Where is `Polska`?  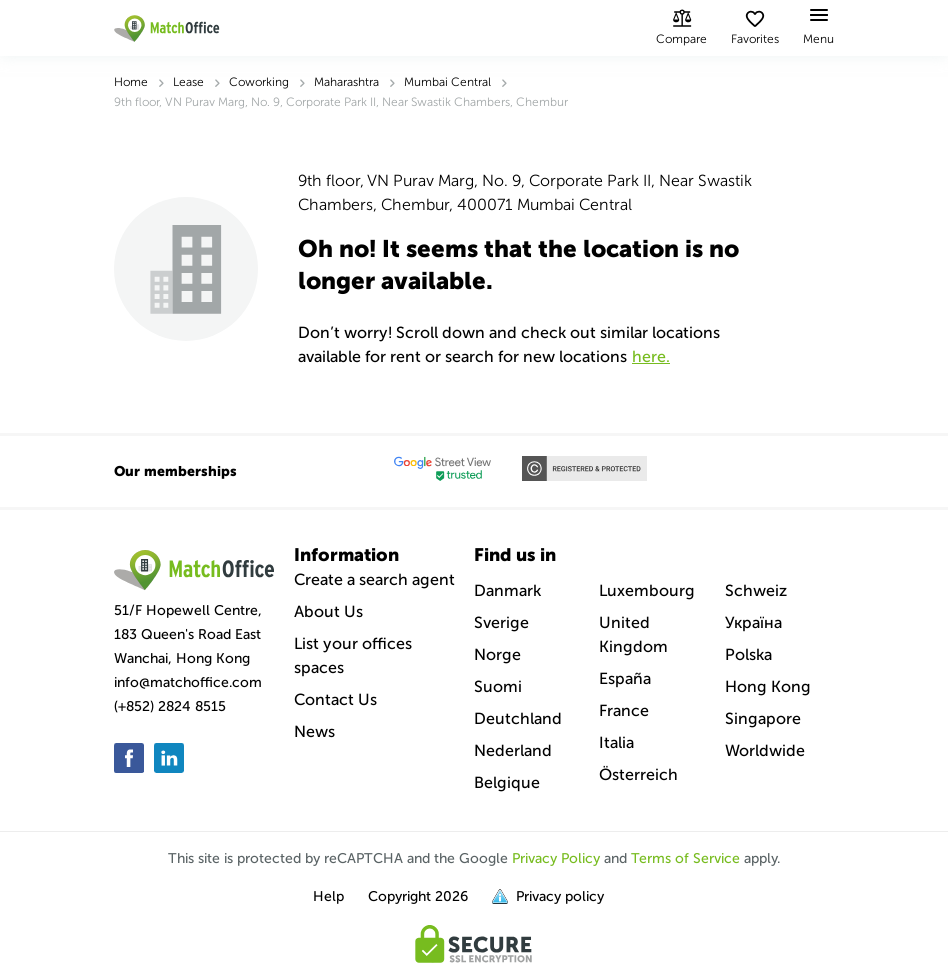 Polska is located at coordinates (748, 654).